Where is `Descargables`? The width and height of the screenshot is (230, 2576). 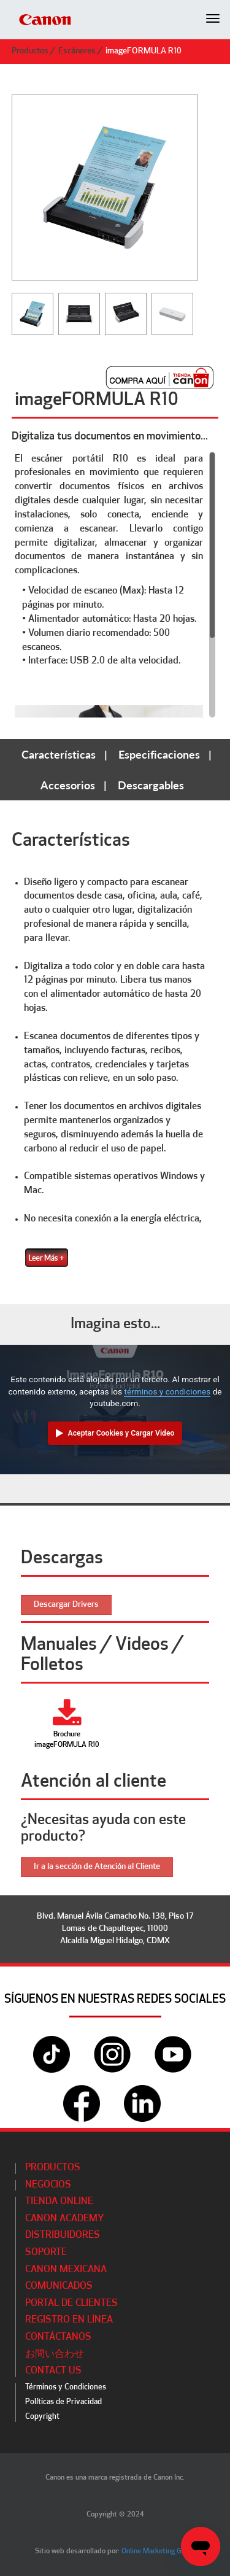
Descargables is located at coordinates (151, 785).